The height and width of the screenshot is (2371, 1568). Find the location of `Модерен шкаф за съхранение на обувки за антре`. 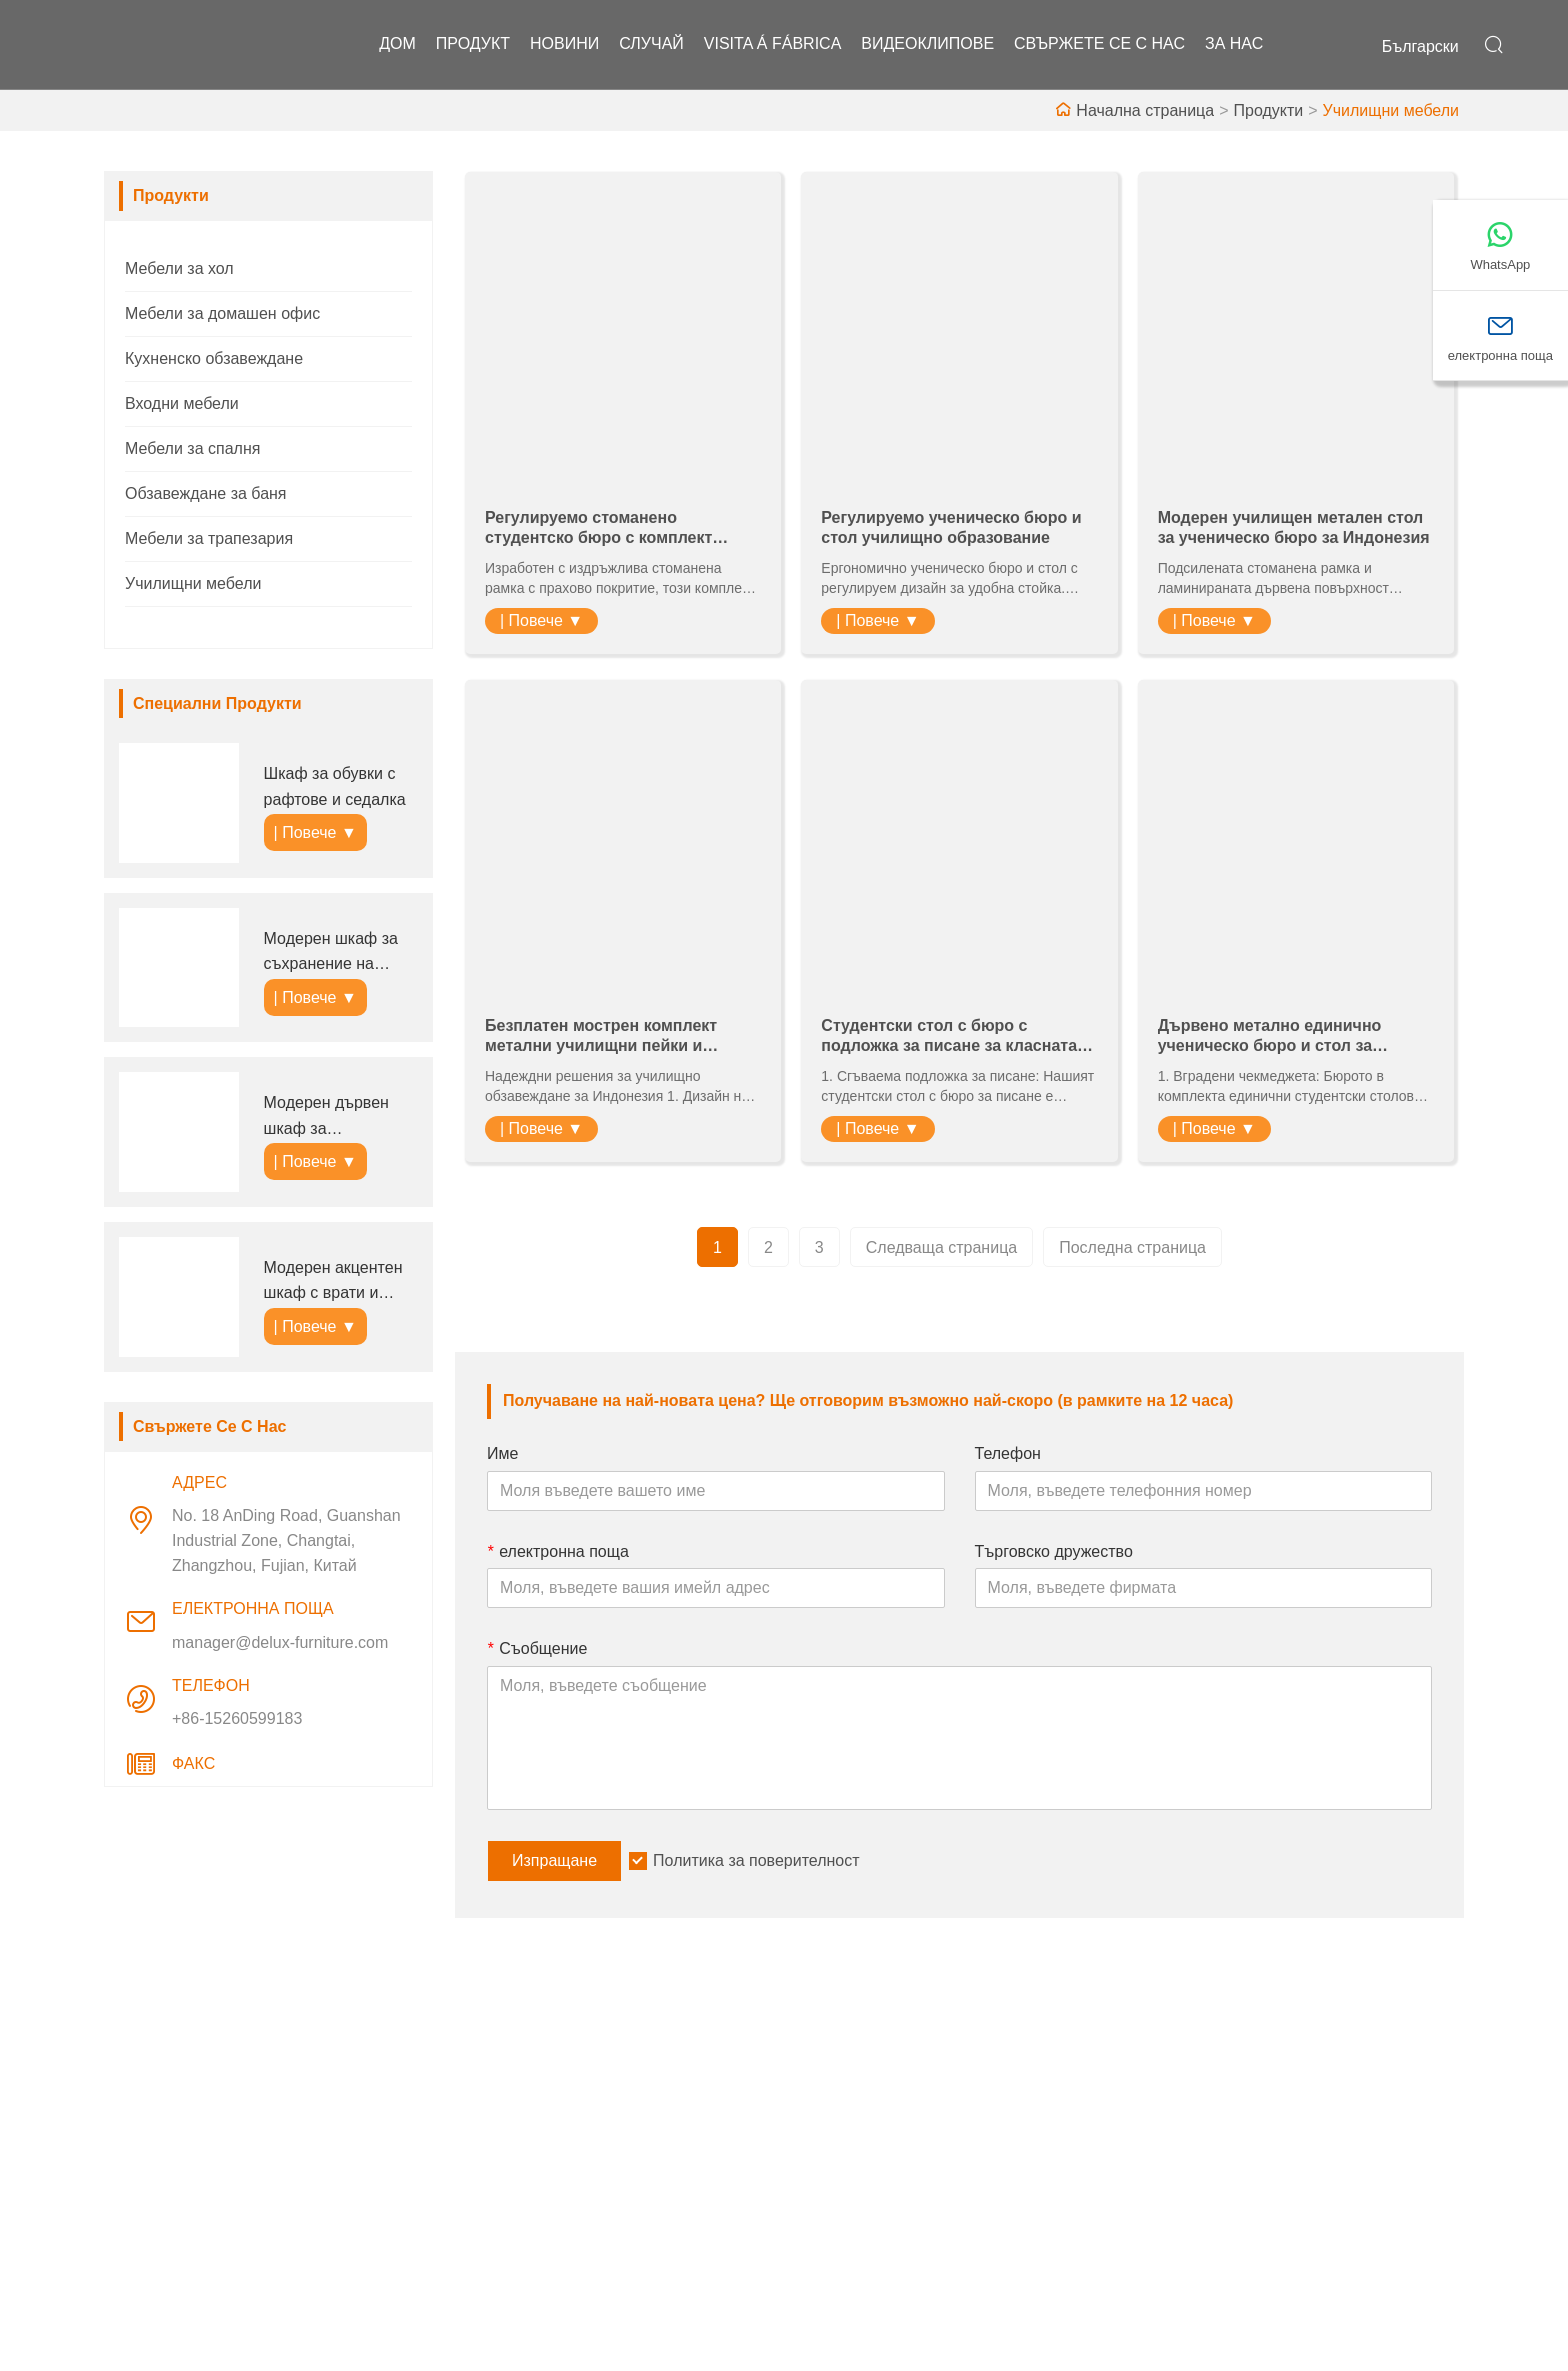

Модерен шкаф за съхранение на обувки за антре is located at coordinates (331, 953).